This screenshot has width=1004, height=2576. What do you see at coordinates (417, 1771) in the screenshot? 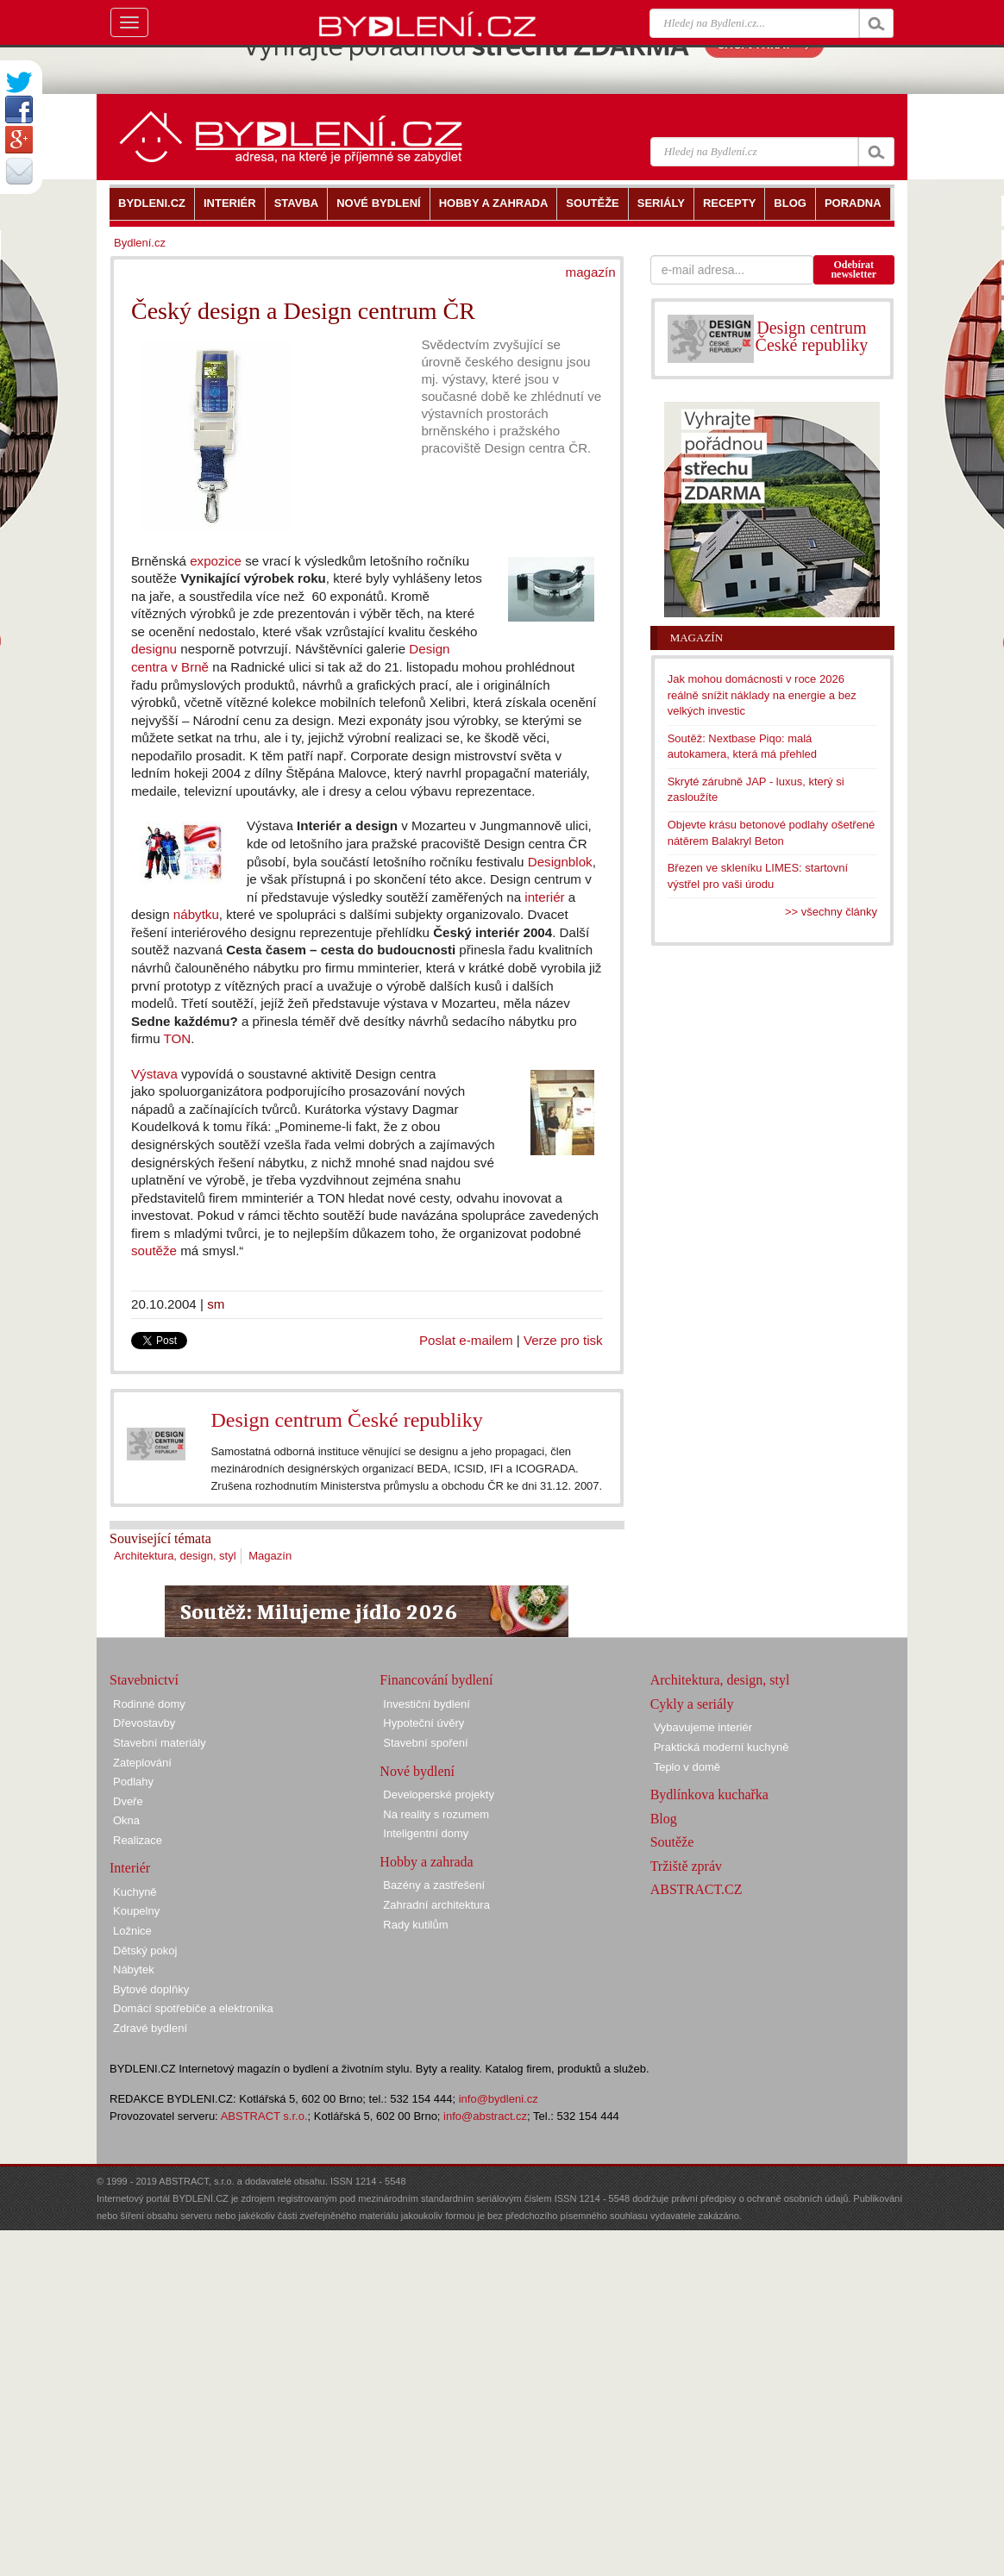
I see `Nové bydlení` at bounding box center [417, 1771].